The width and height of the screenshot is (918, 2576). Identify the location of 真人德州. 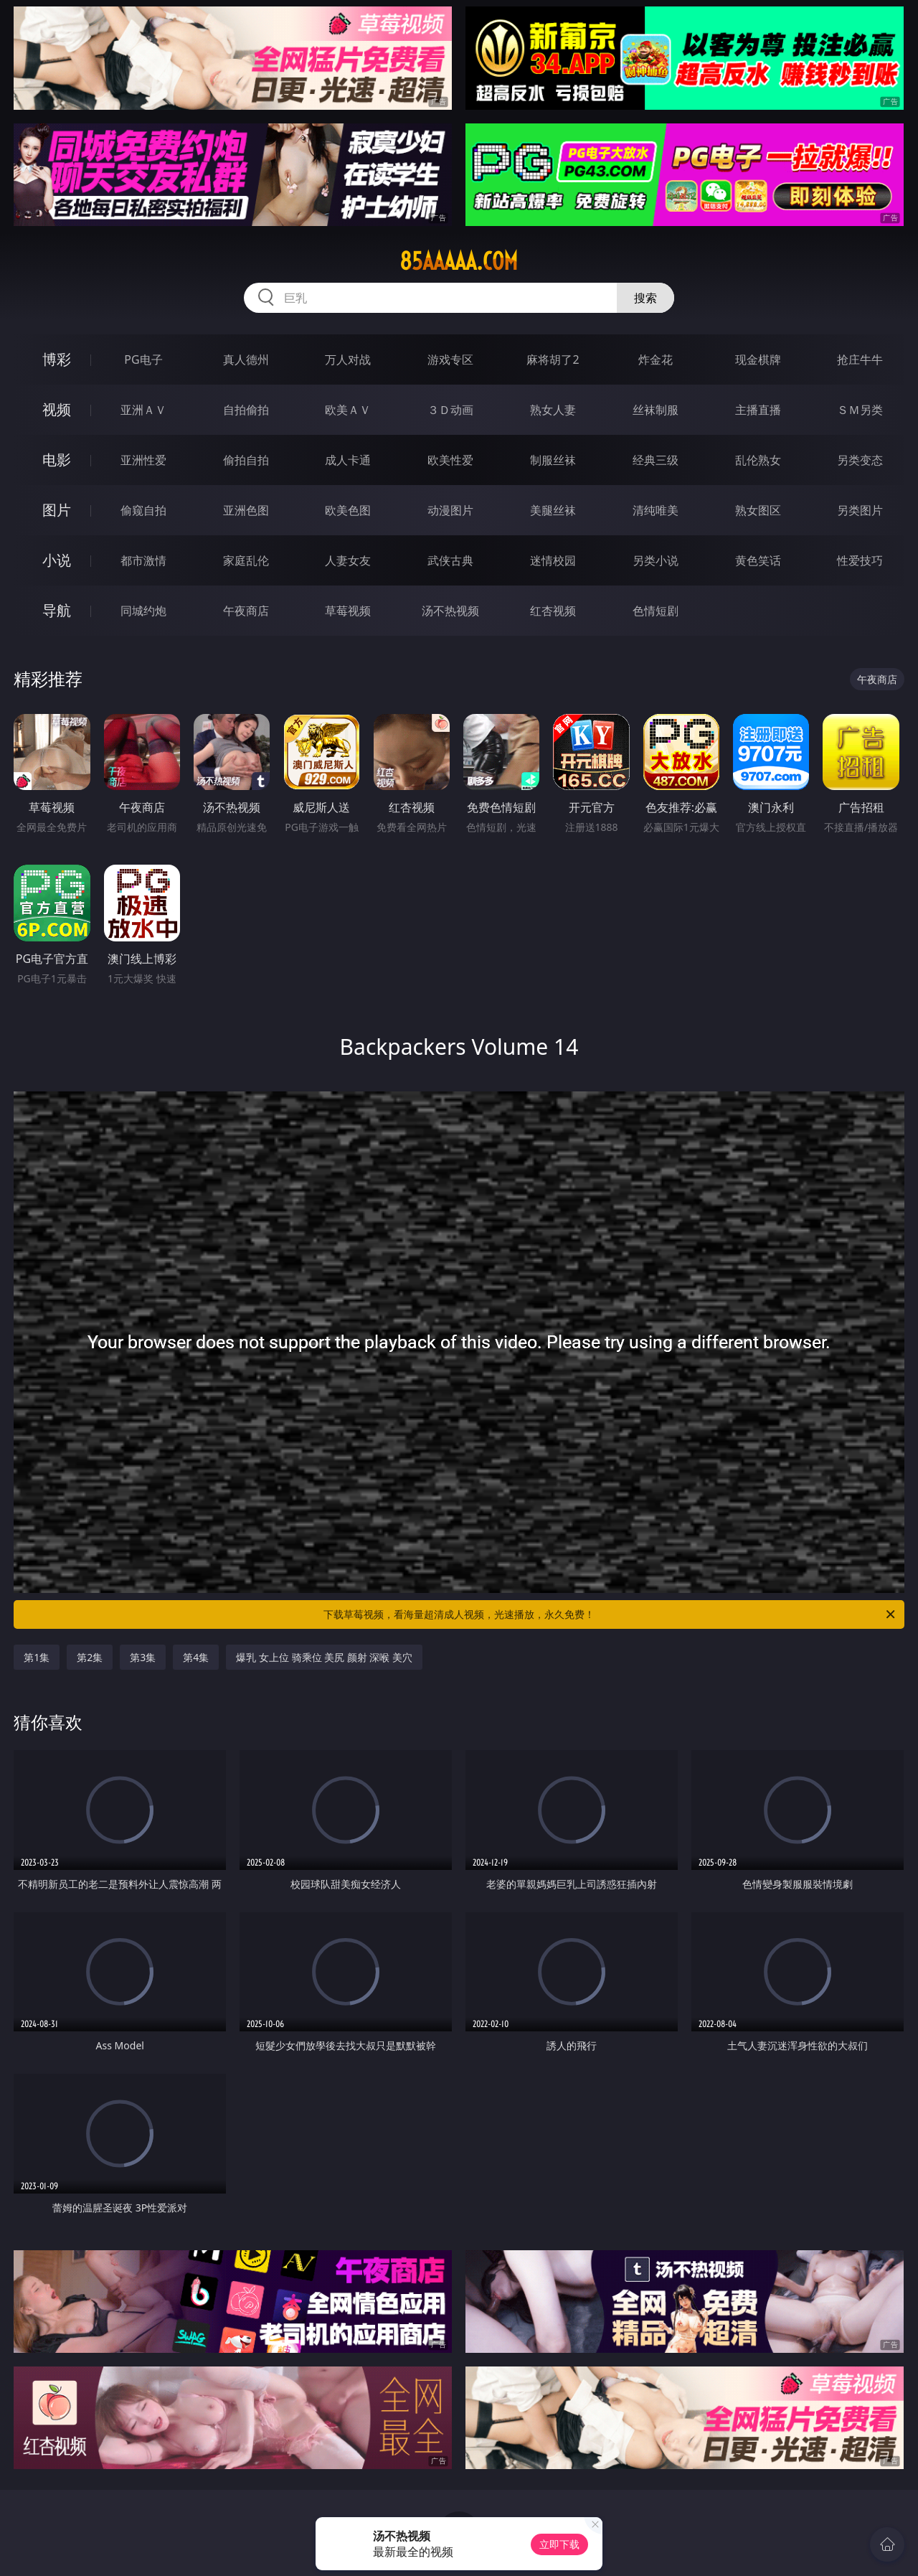
(246, 359).